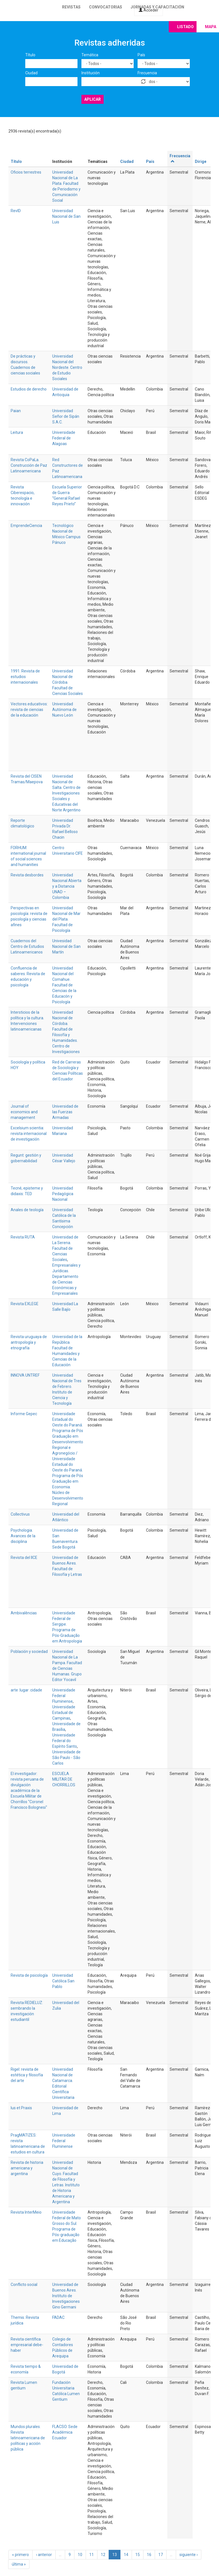 This screenshot has width=219, height=2576. I want to click on 10, so click(80, 2554).